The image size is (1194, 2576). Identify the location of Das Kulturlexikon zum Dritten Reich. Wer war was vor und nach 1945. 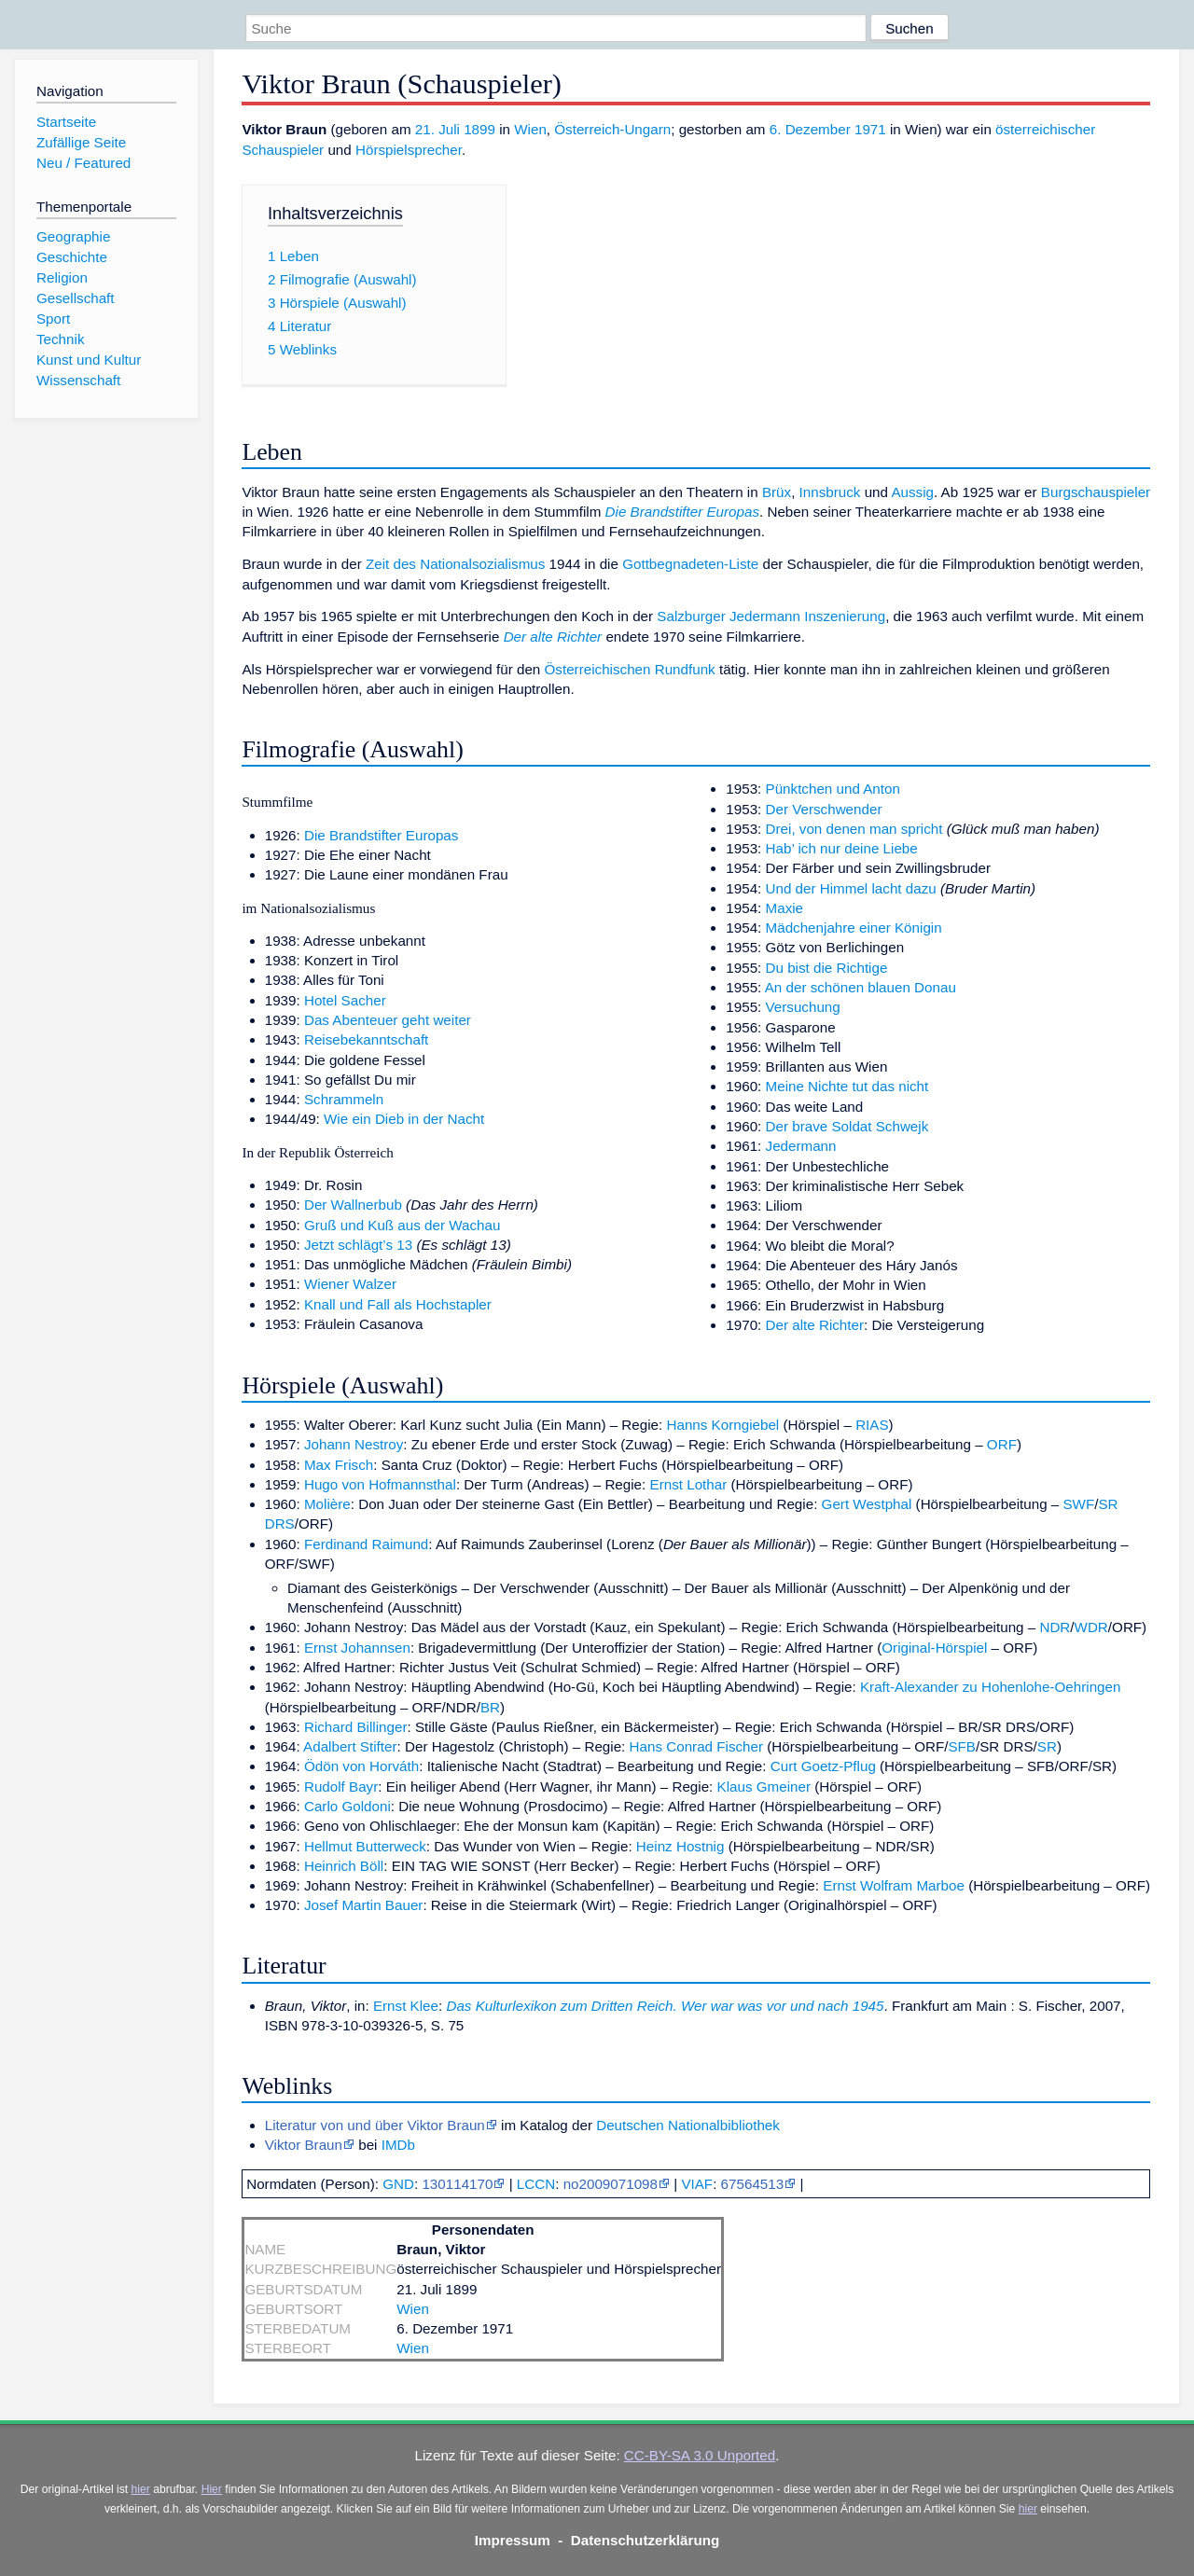
(664, 2006).